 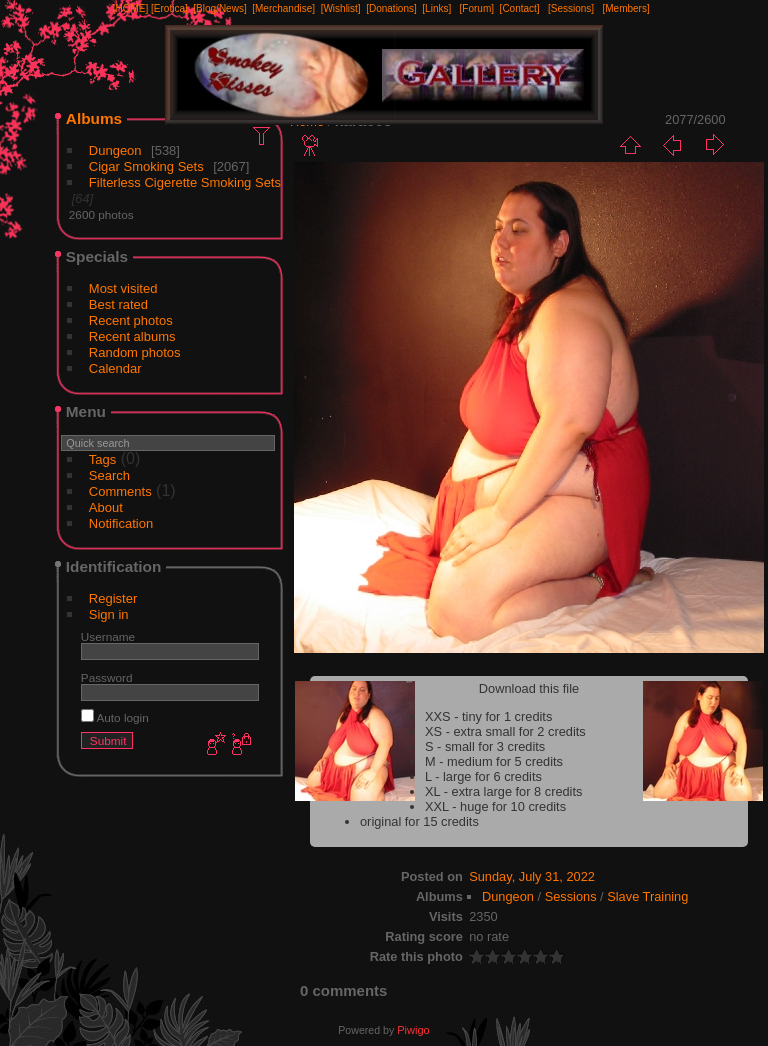 I want to click on Calendar, so click(x=115, y=368).